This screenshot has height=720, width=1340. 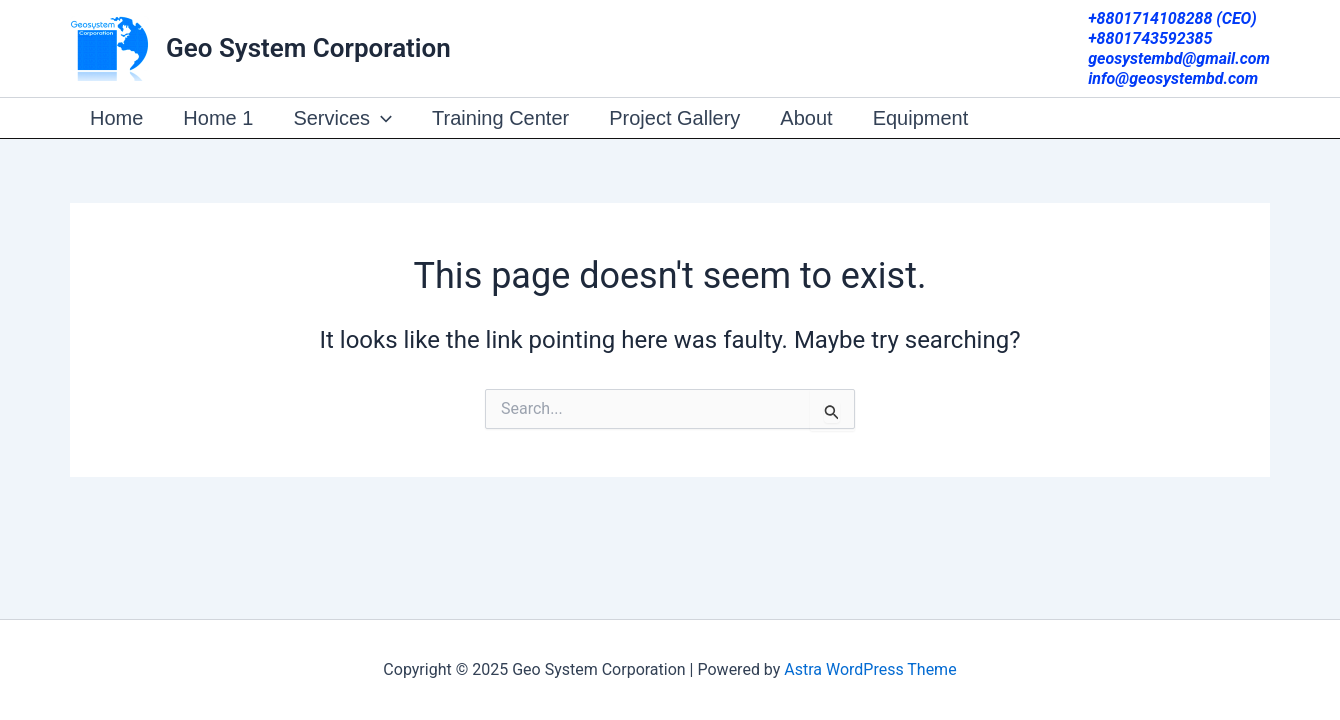 I want to click on Geo System Corporation, so click(x=308, y=48).